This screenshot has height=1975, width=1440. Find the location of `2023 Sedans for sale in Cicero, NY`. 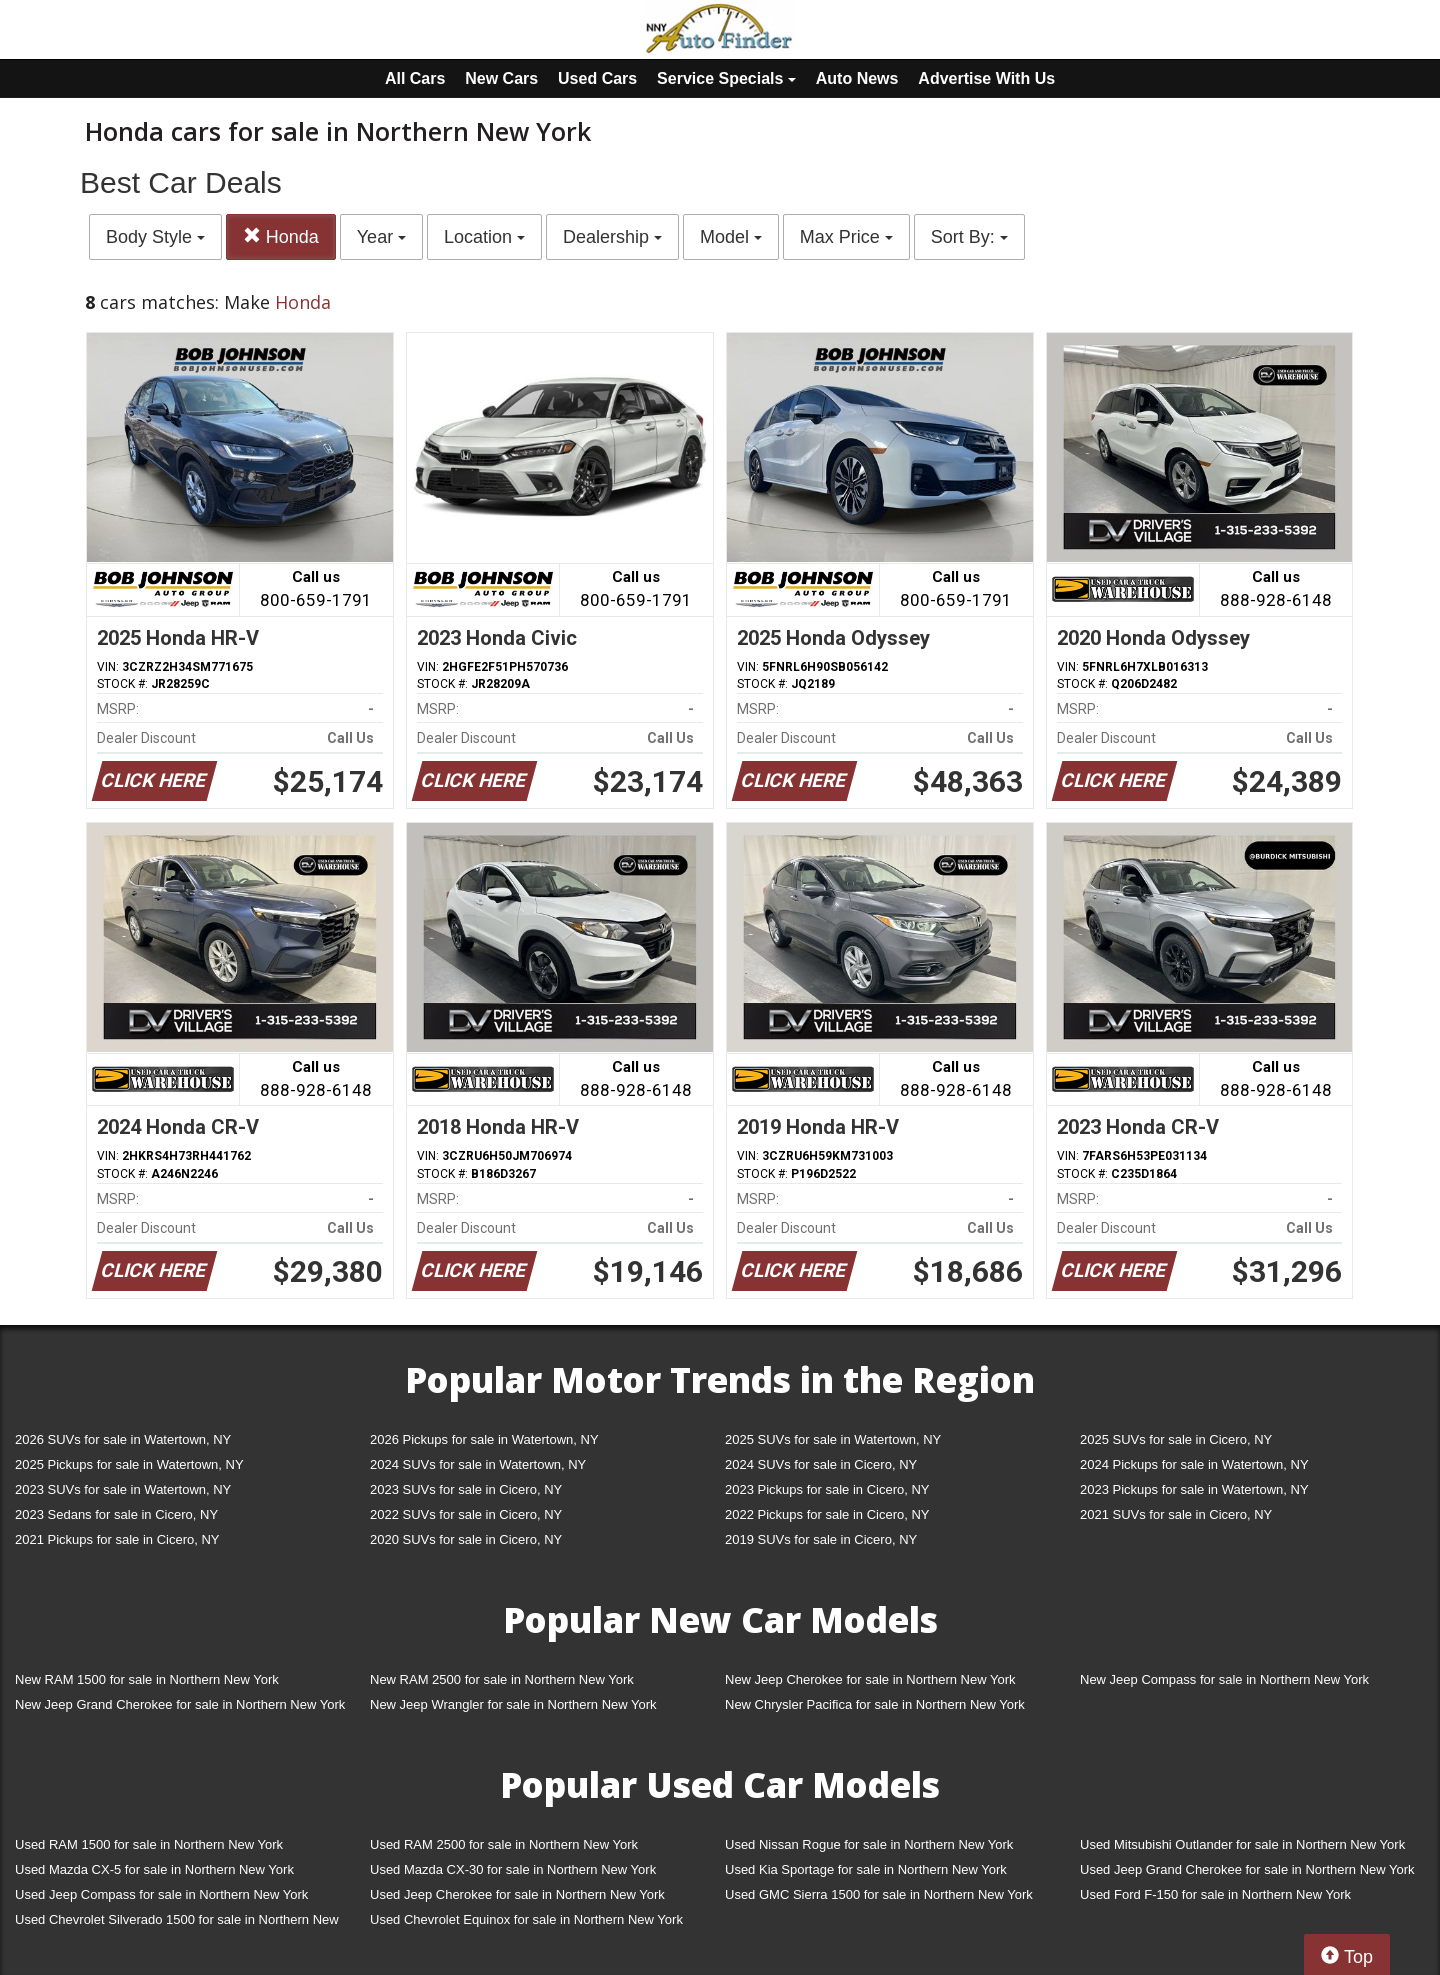

2023 Sedans for sale in Cicero, NY is located at coordinates (116, 1514).